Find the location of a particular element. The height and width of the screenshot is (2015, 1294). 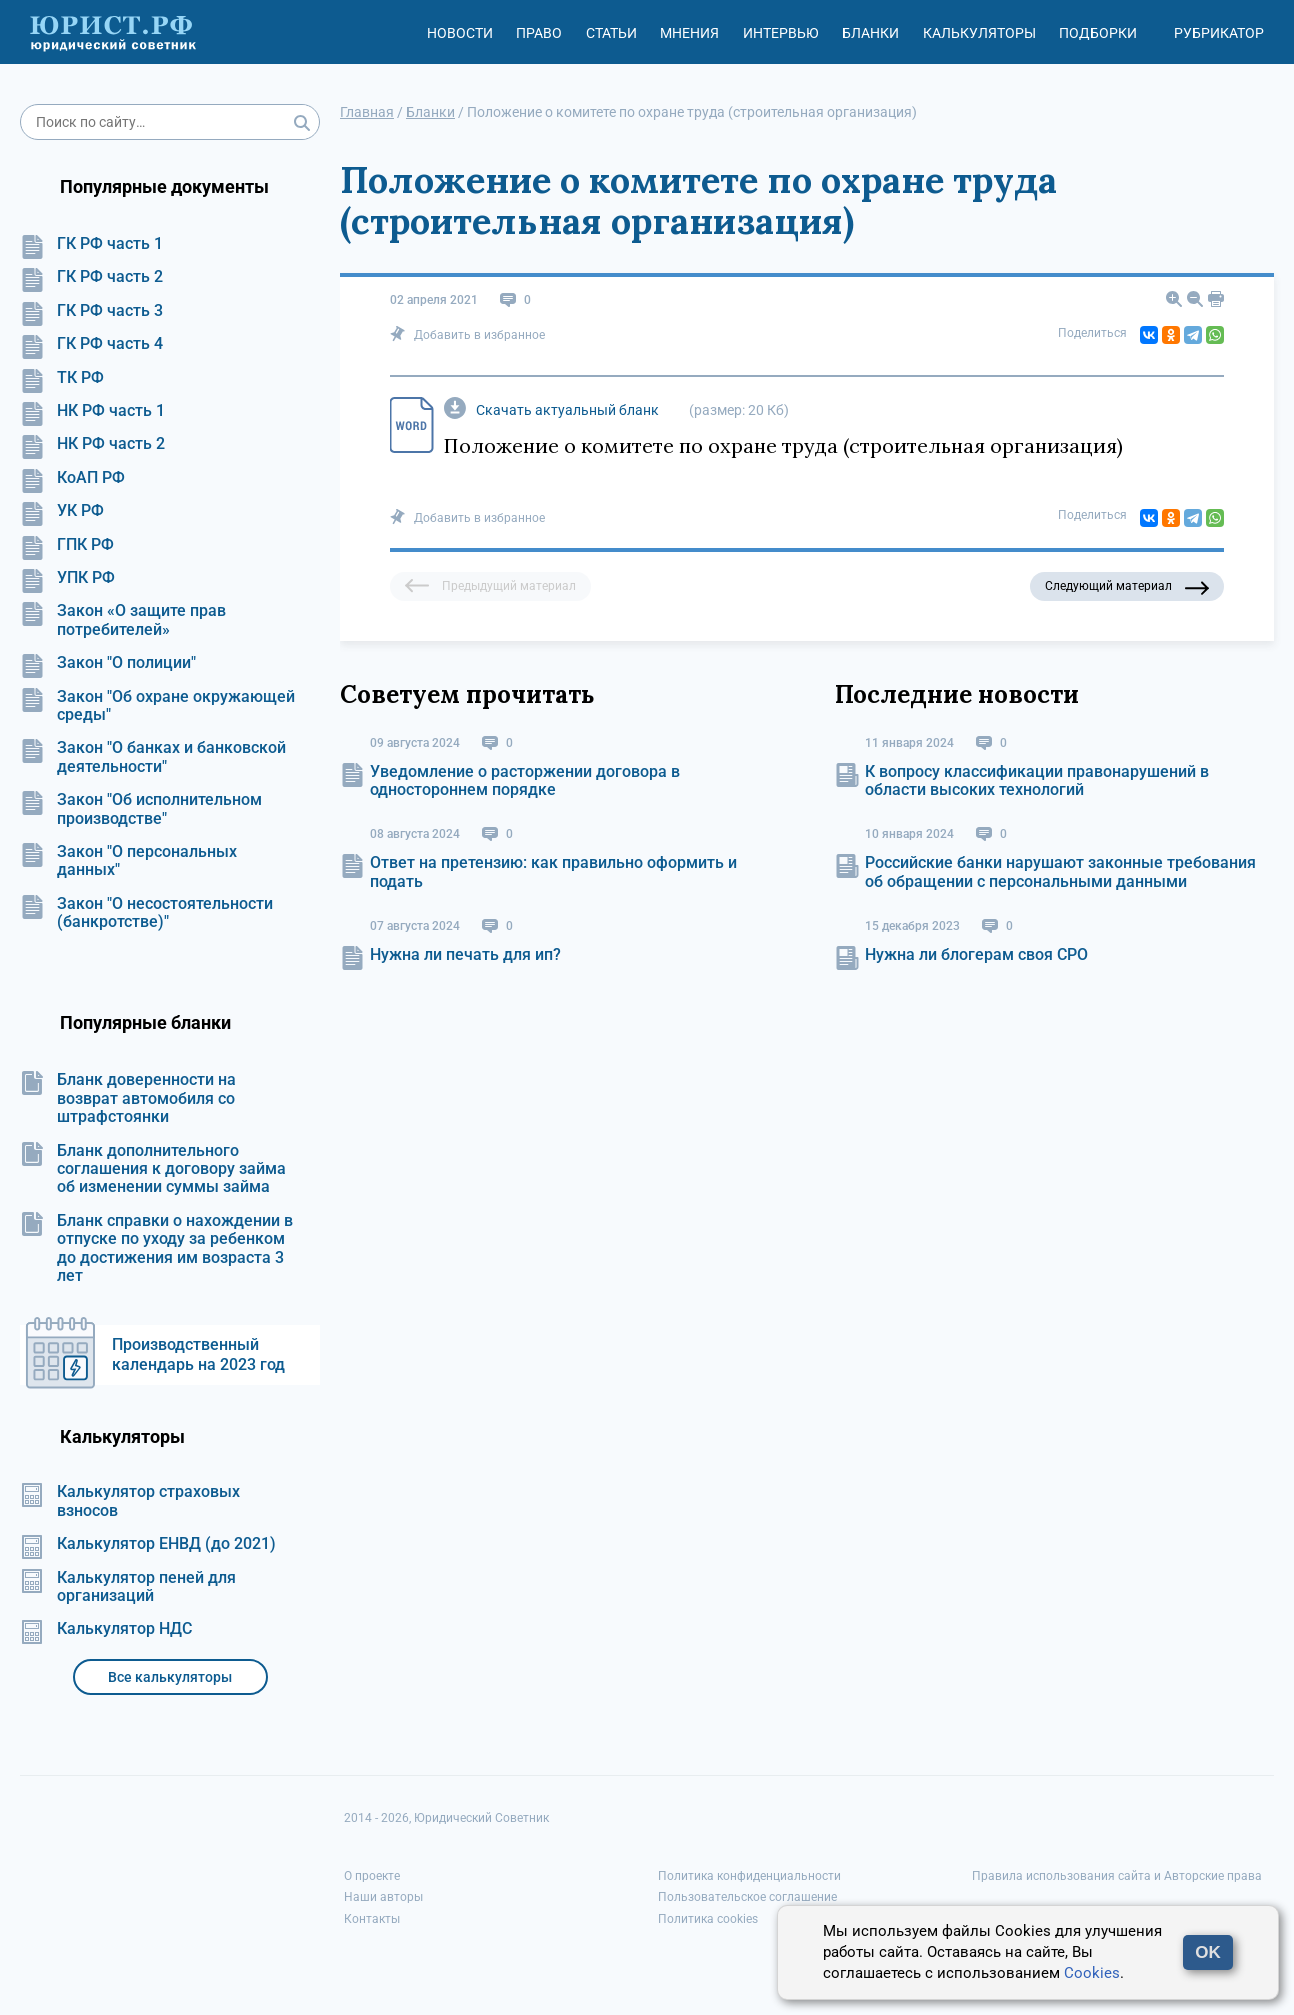

OK is located at coordinates (1208, 1952).